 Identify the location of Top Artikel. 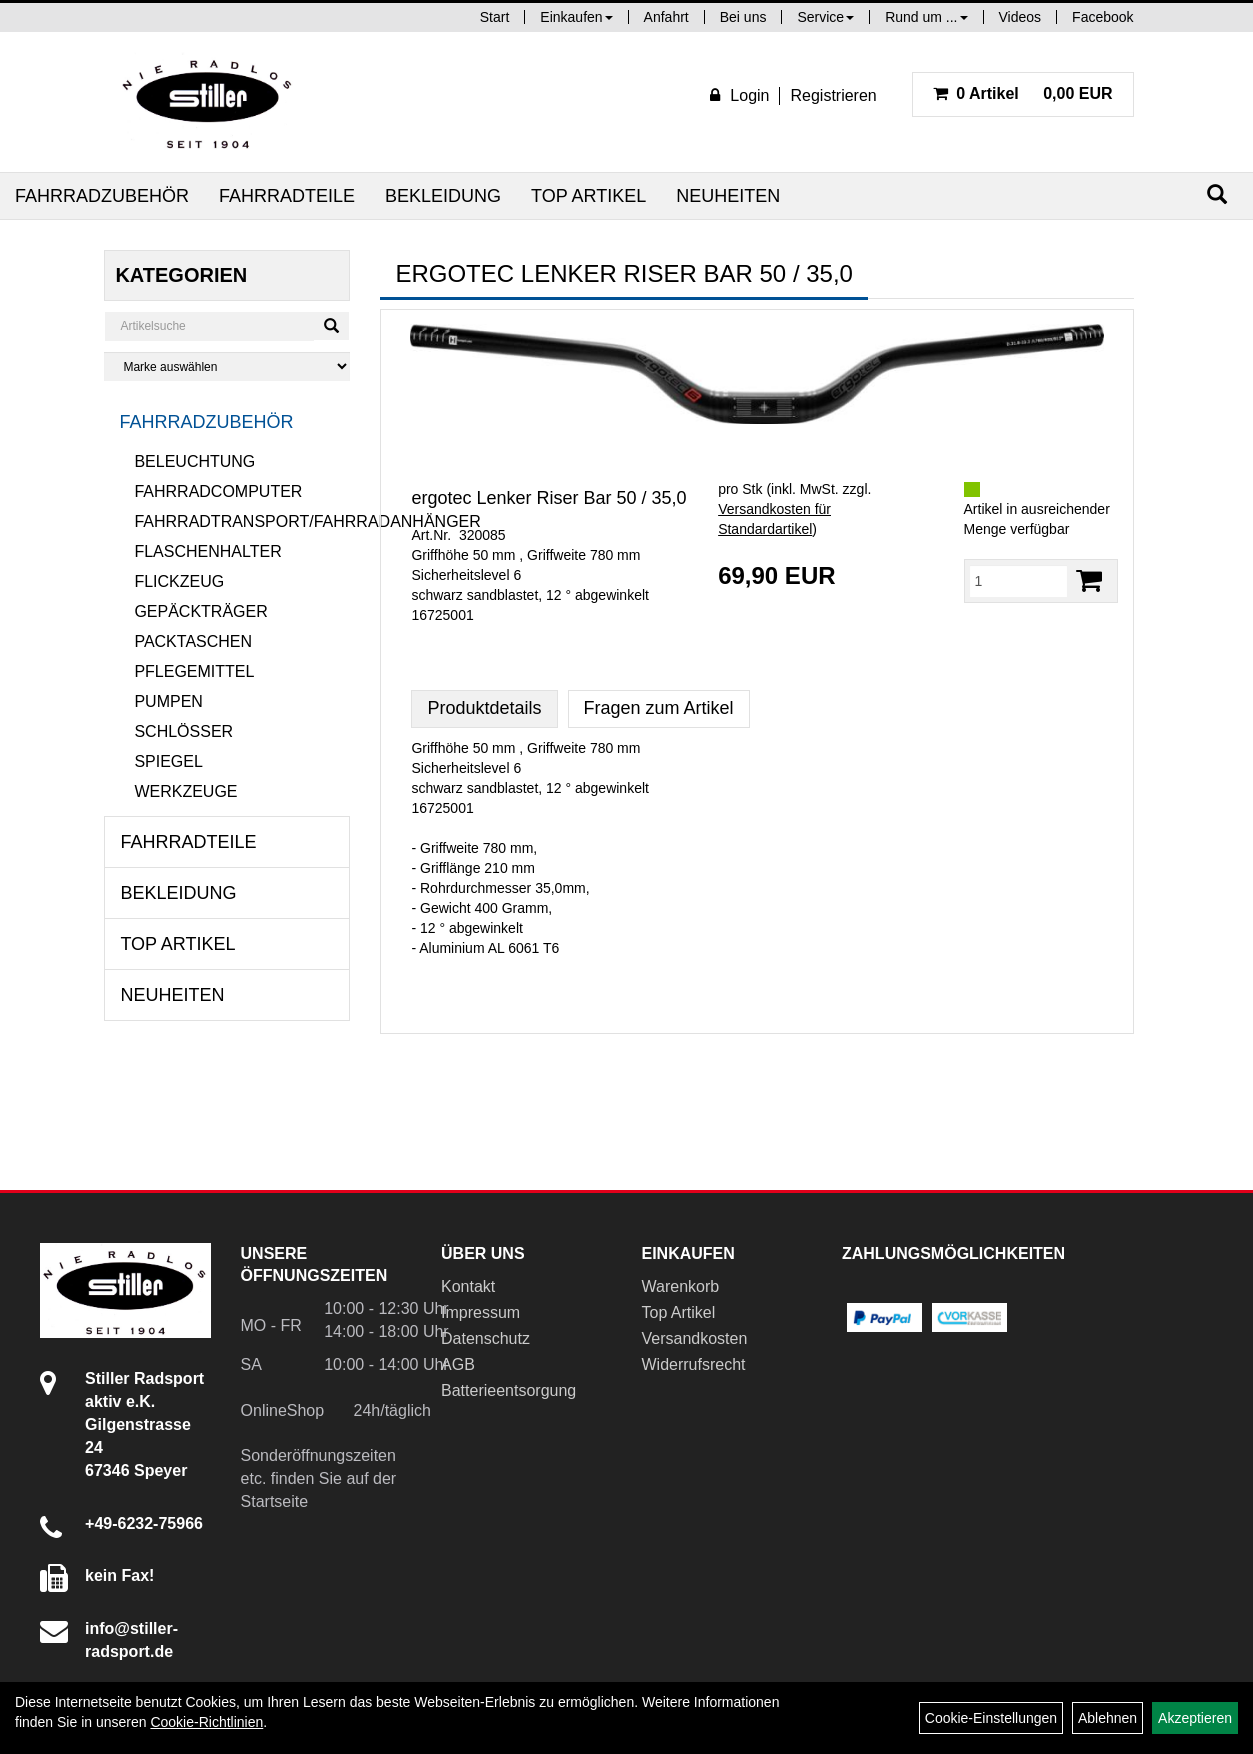
(588, 196).